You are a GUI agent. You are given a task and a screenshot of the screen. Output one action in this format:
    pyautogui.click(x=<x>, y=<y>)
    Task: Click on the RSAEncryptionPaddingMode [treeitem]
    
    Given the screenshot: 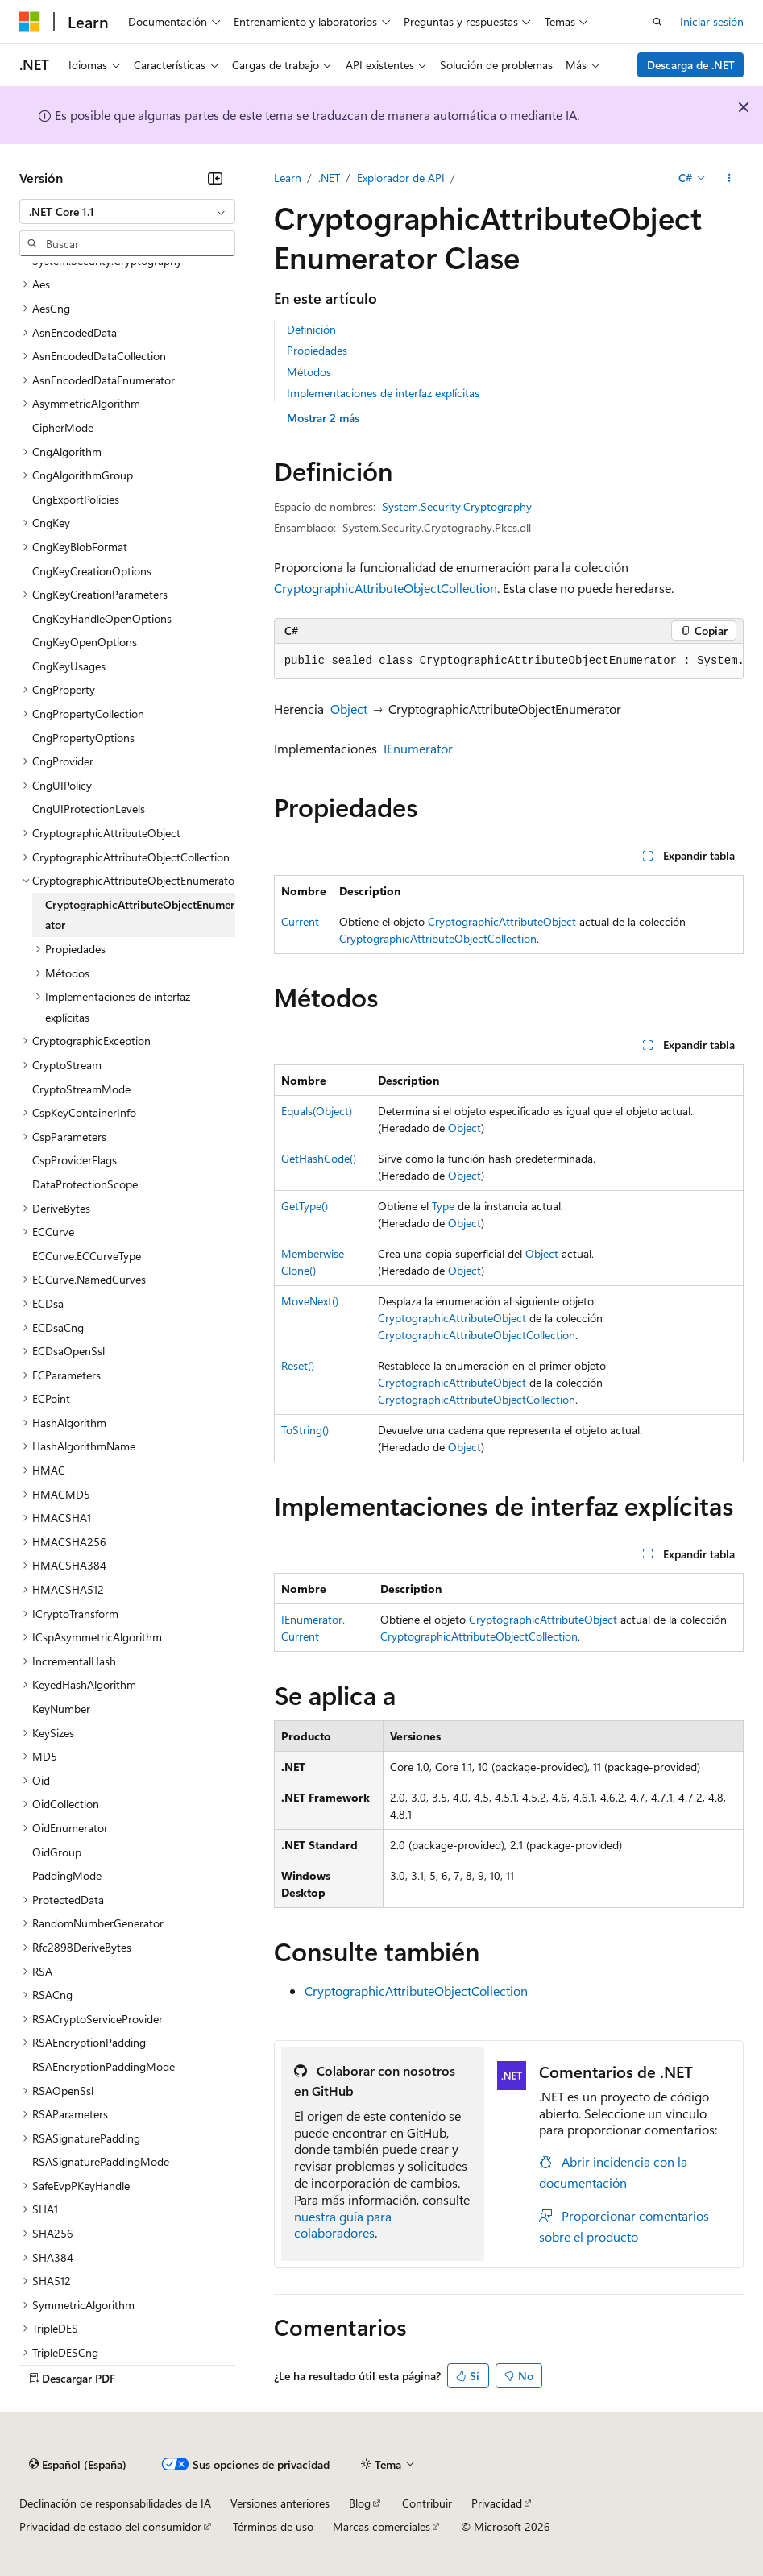 What is the action you would take?
    pyautogui.click(x=103, y=2066)
    